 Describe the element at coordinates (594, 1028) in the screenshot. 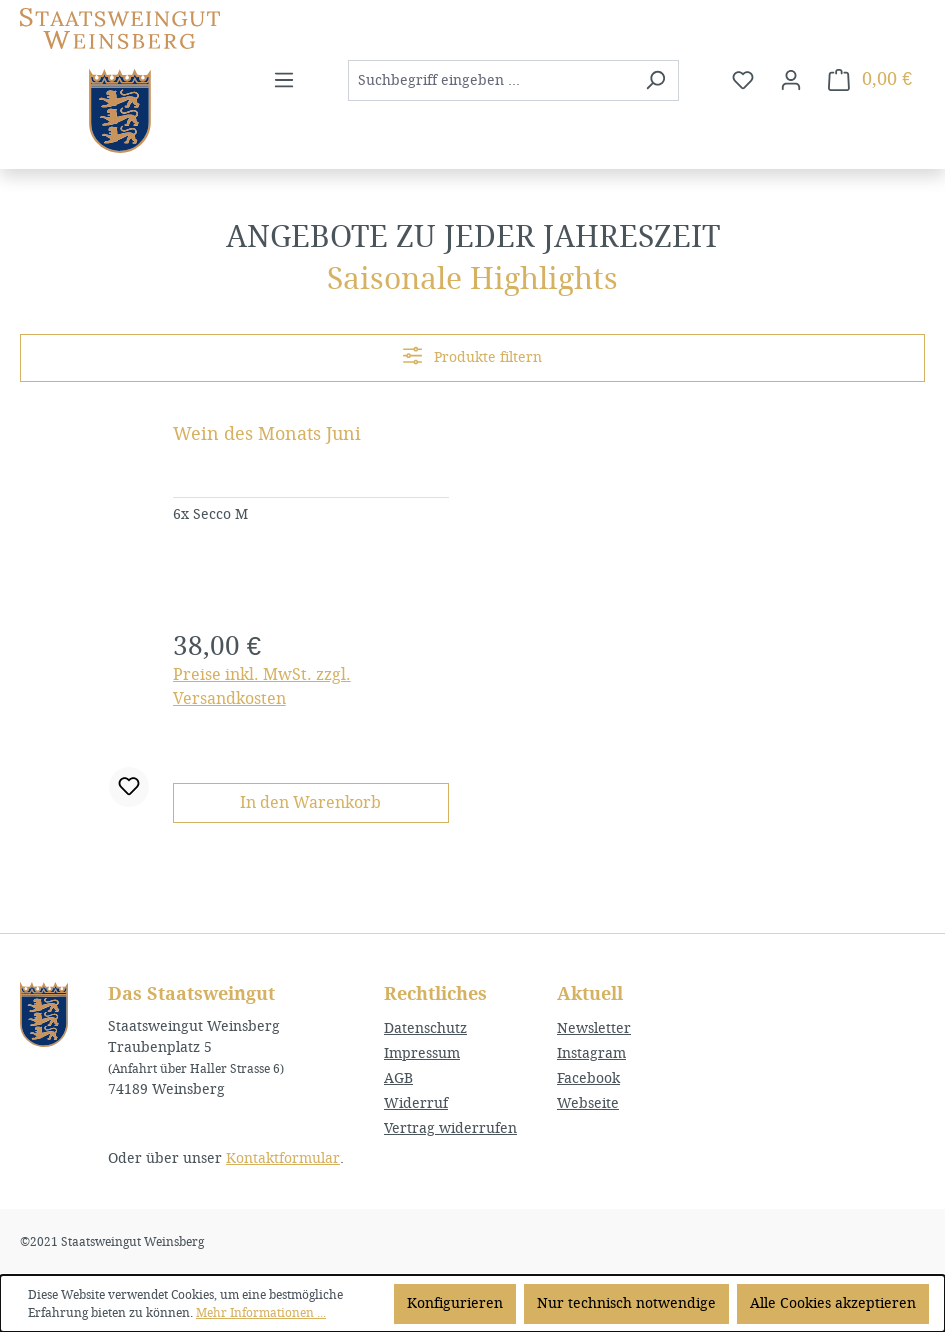

I see `Newsletter` at that location.